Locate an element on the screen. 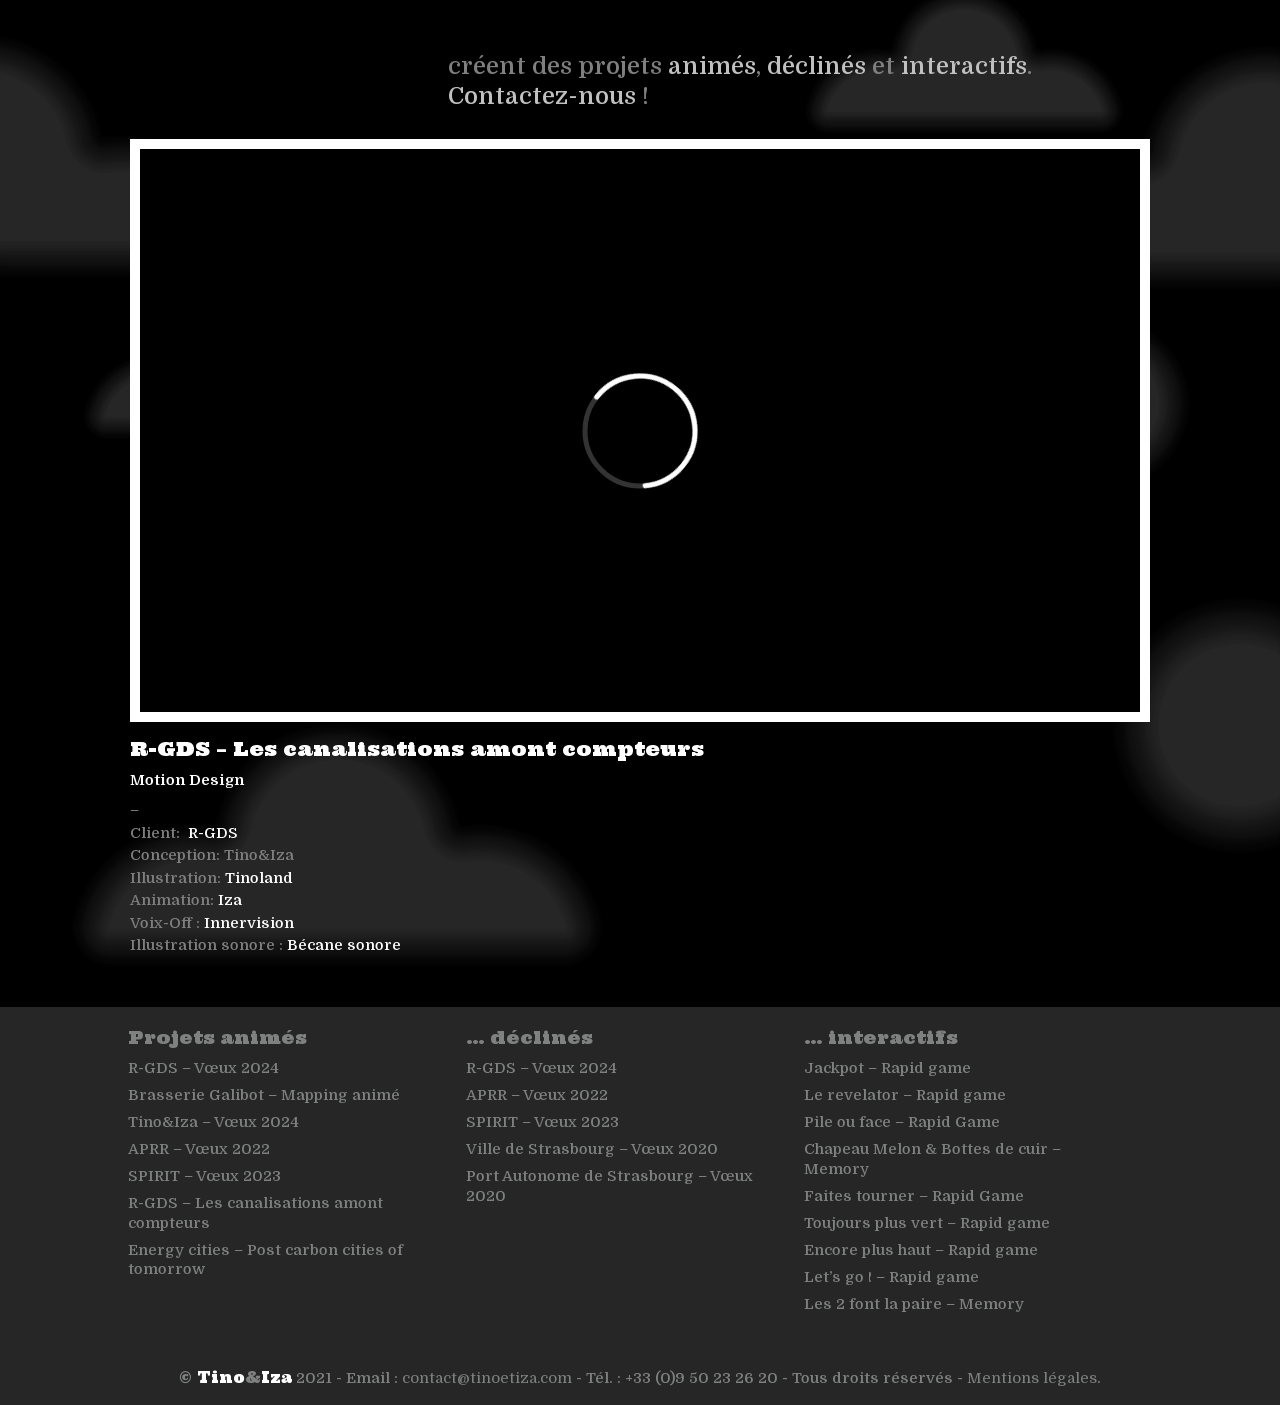 The image size is (1280, 1405). Jackpot – Rapid game is located at coordinates (887, 1068).